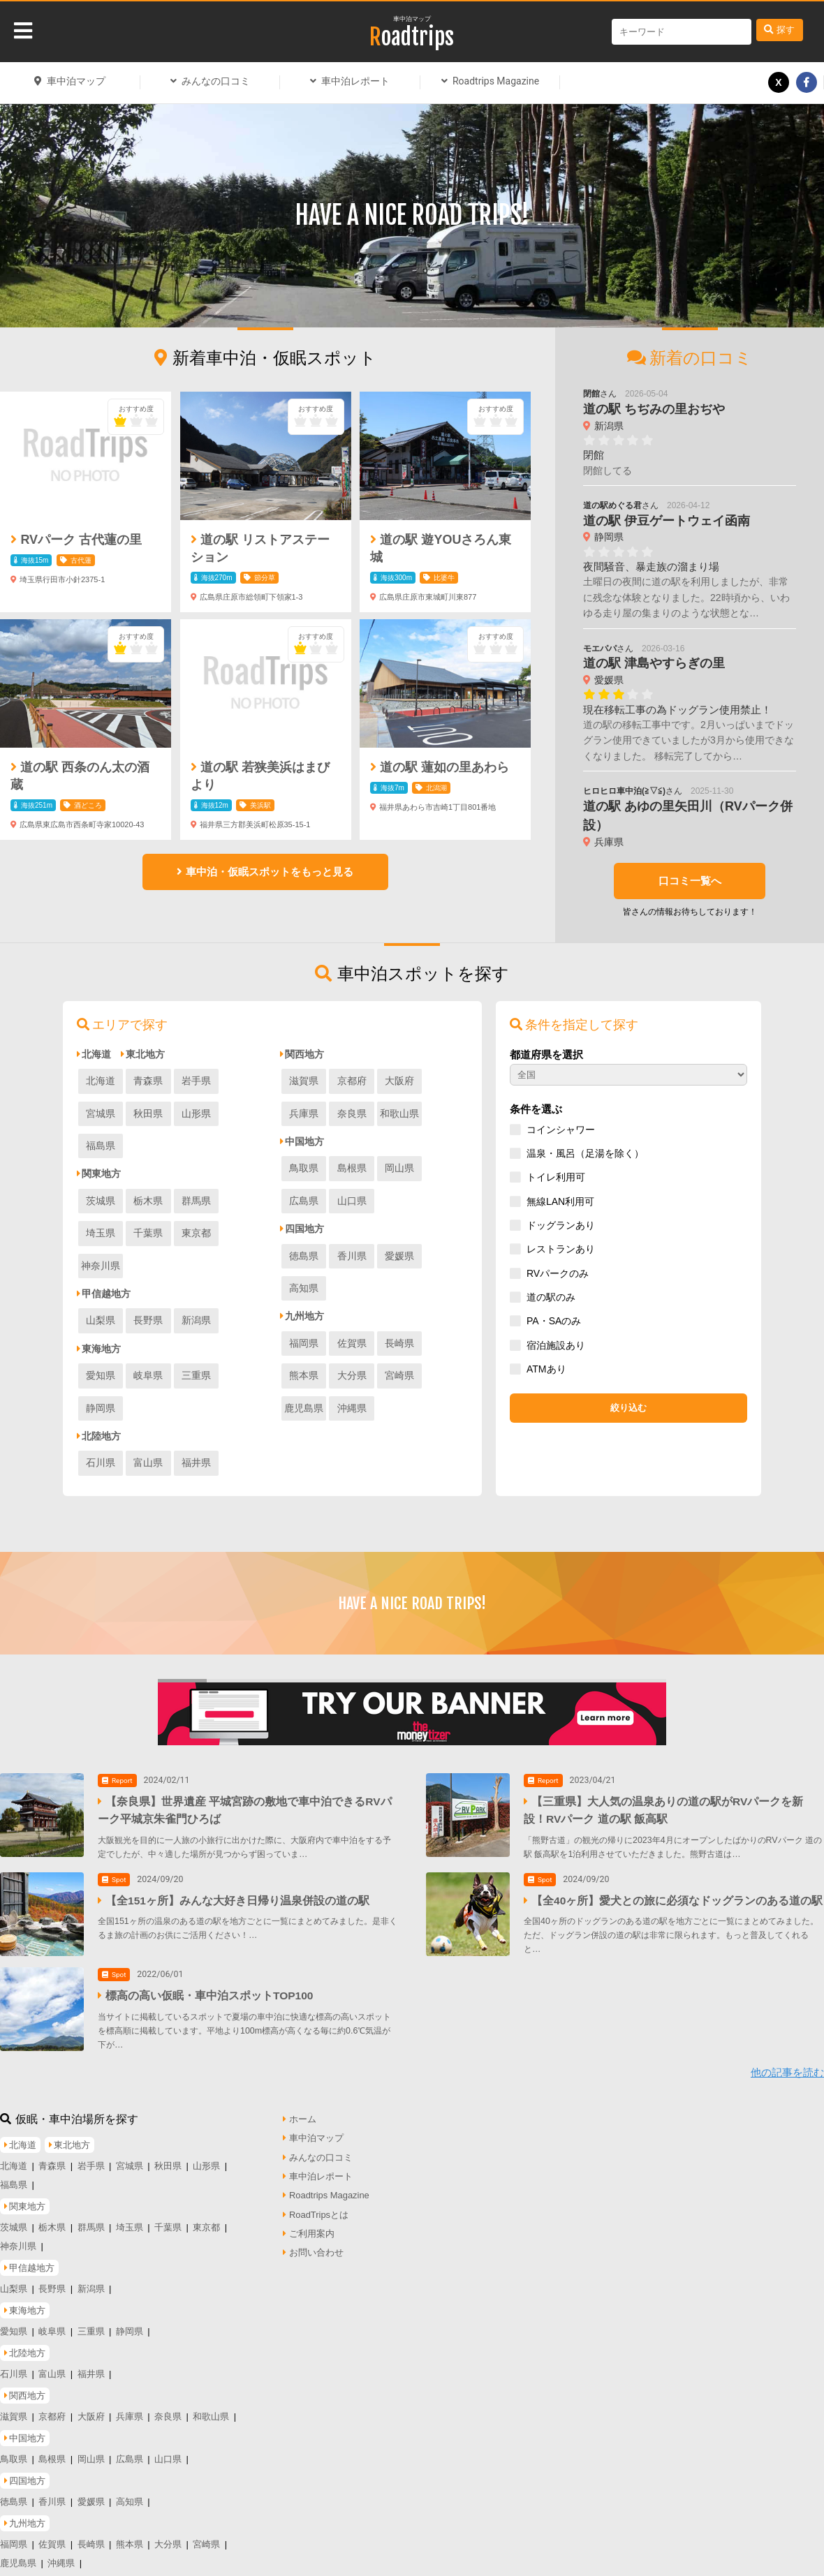  I want to click on 車中泊マップ, so click(412, 18).